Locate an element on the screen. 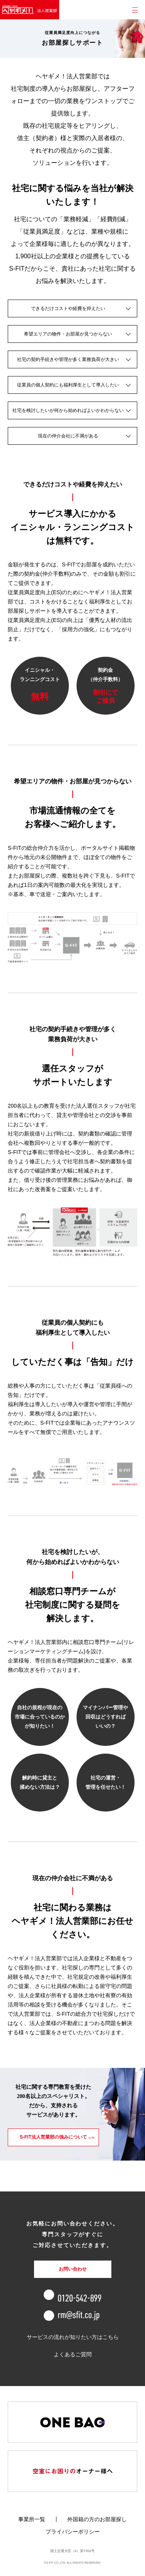 The image size is (145, 2576). 外国籍の方のお部屋探し is located at coordinates (97, 2519).